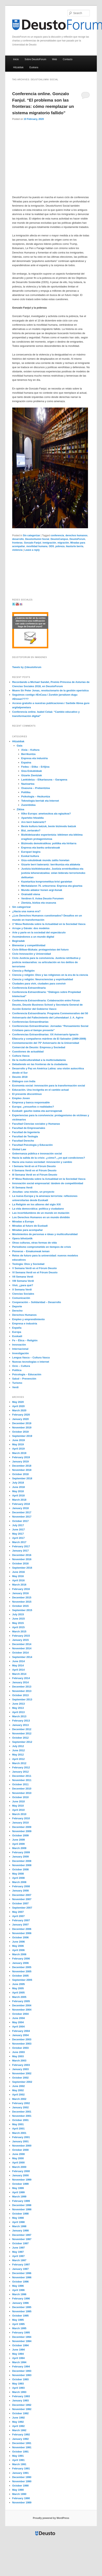 Image resolution: width=102 pixels, height=2576 pixels. I want to click on March 1994, so click(19, 2362).